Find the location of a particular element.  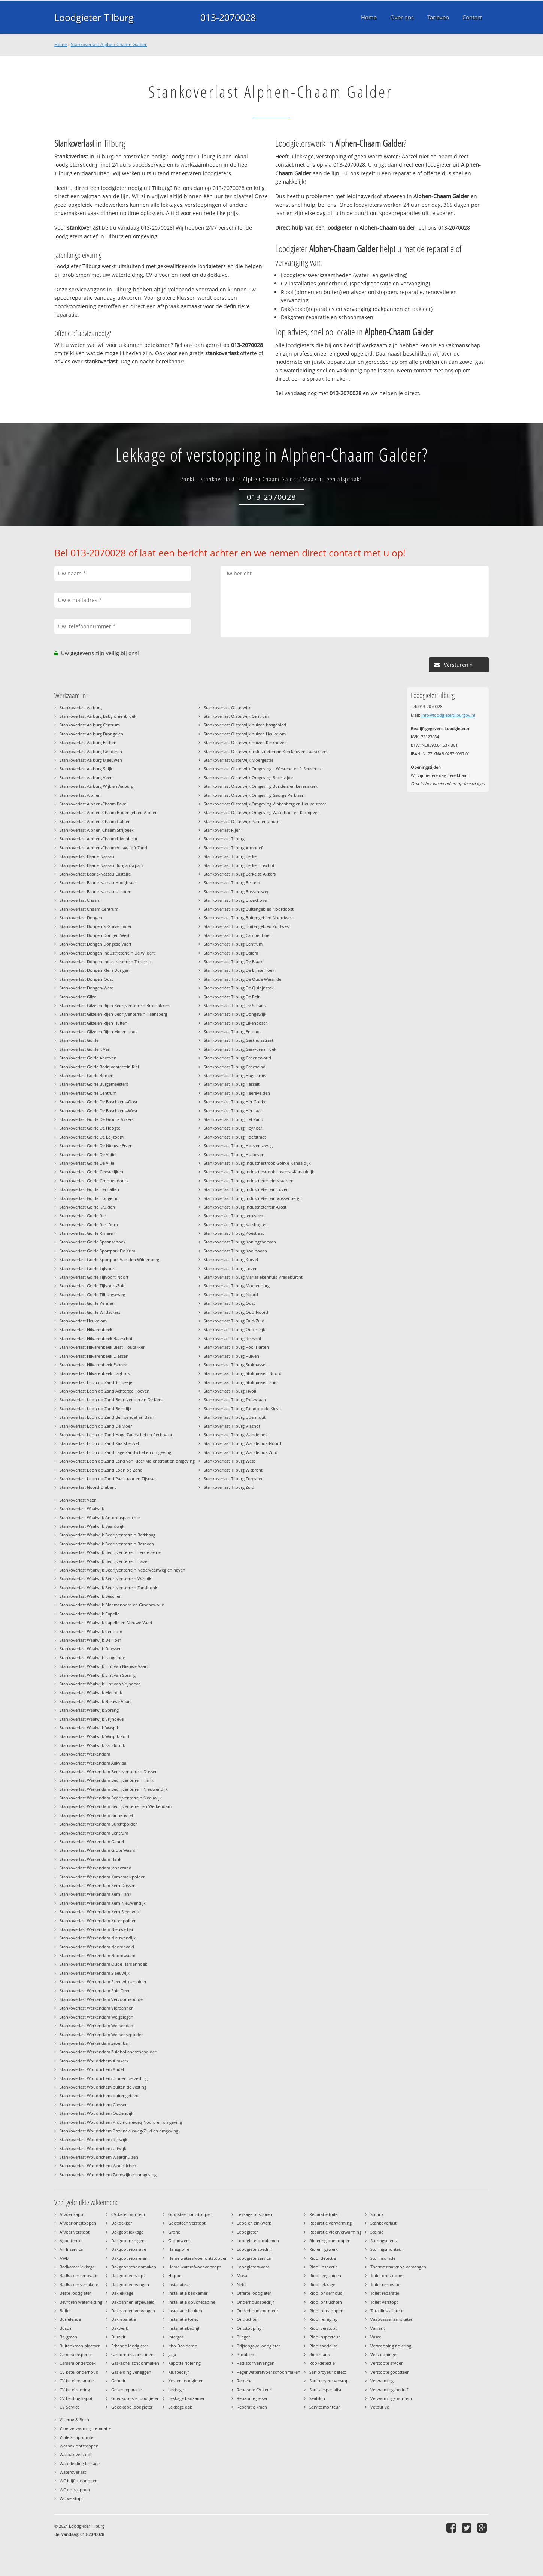

Gasfornuis aansluiten is located at coordinates (132, 2354).